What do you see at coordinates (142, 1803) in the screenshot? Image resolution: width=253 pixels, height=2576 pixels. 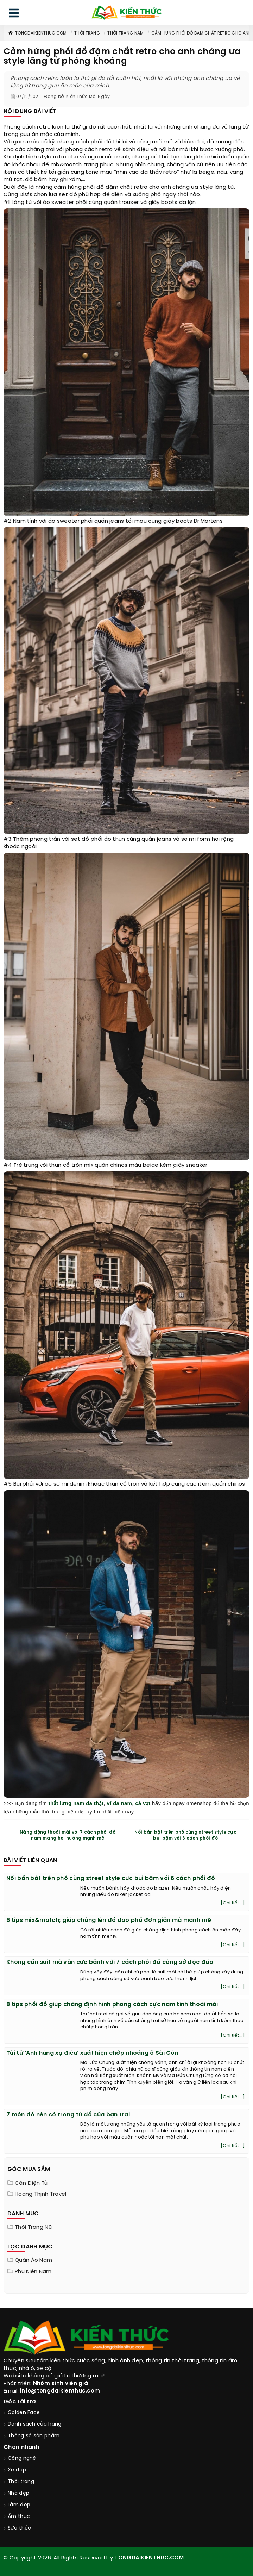 I see `cà vạt` at bounding box center [142, 1803].